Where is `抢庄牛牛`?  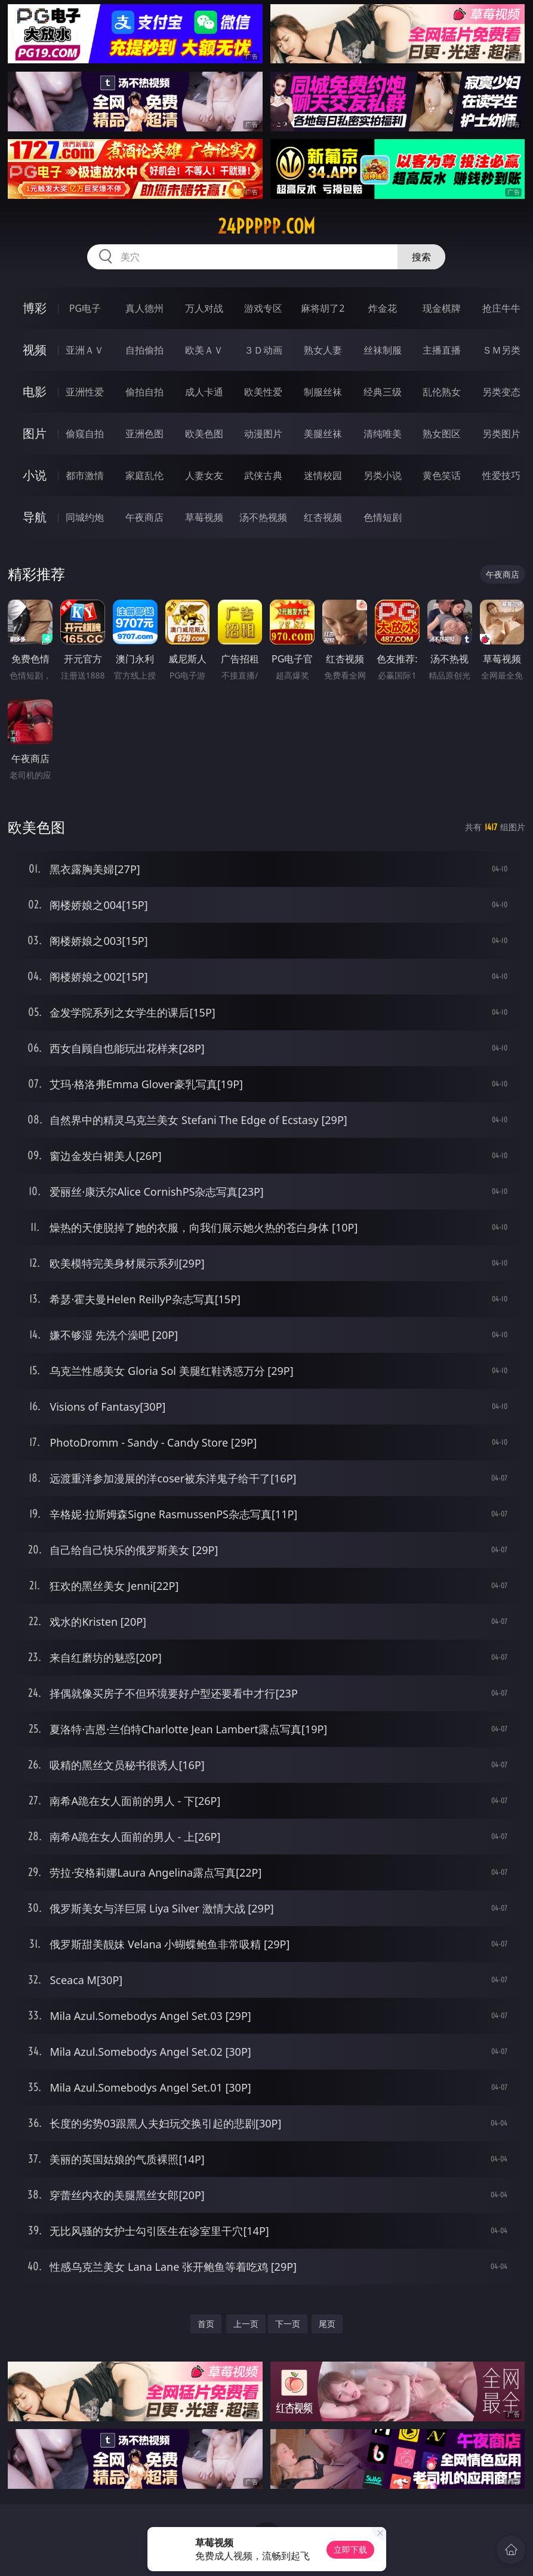
抢庄牛牛 is located at coordinates (501, 308).